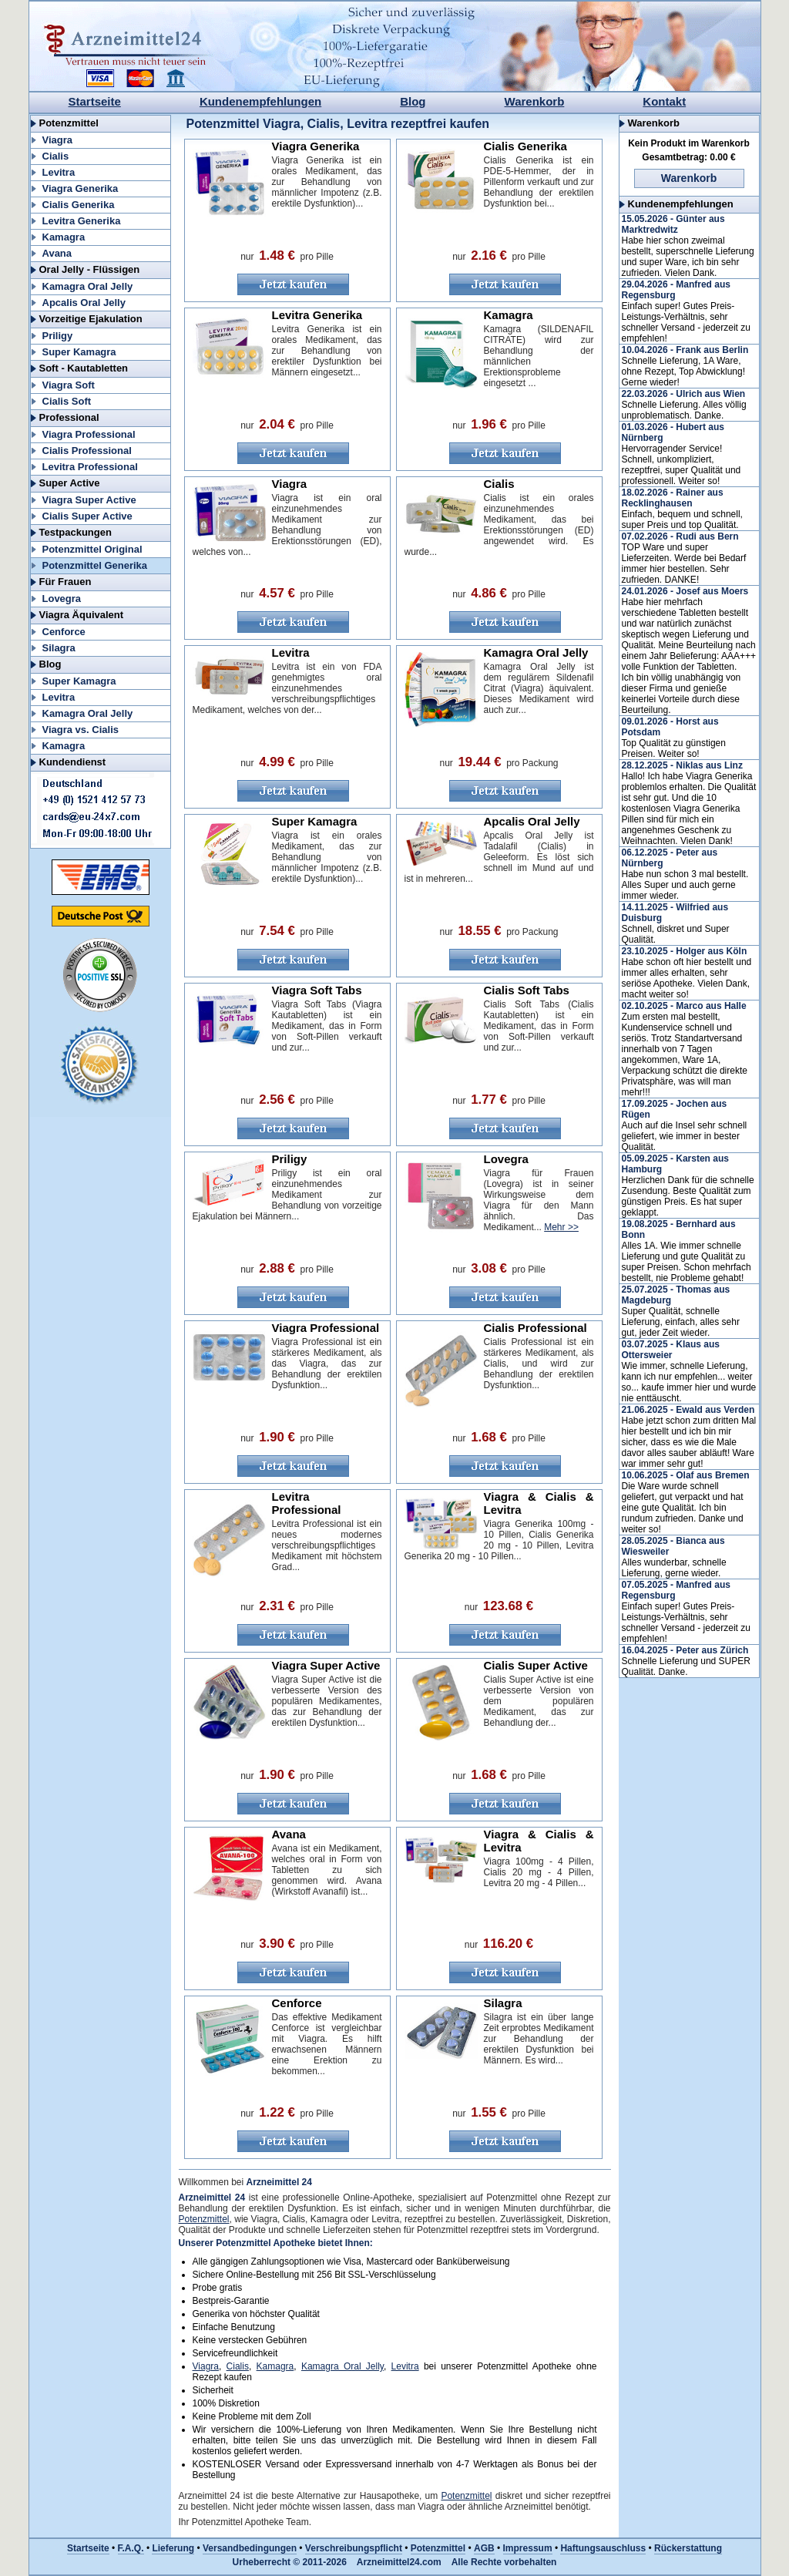  What do you see at coordinates (57, 140) in the screenshot?
I see `Viagra` at bounding box center [57, 140].